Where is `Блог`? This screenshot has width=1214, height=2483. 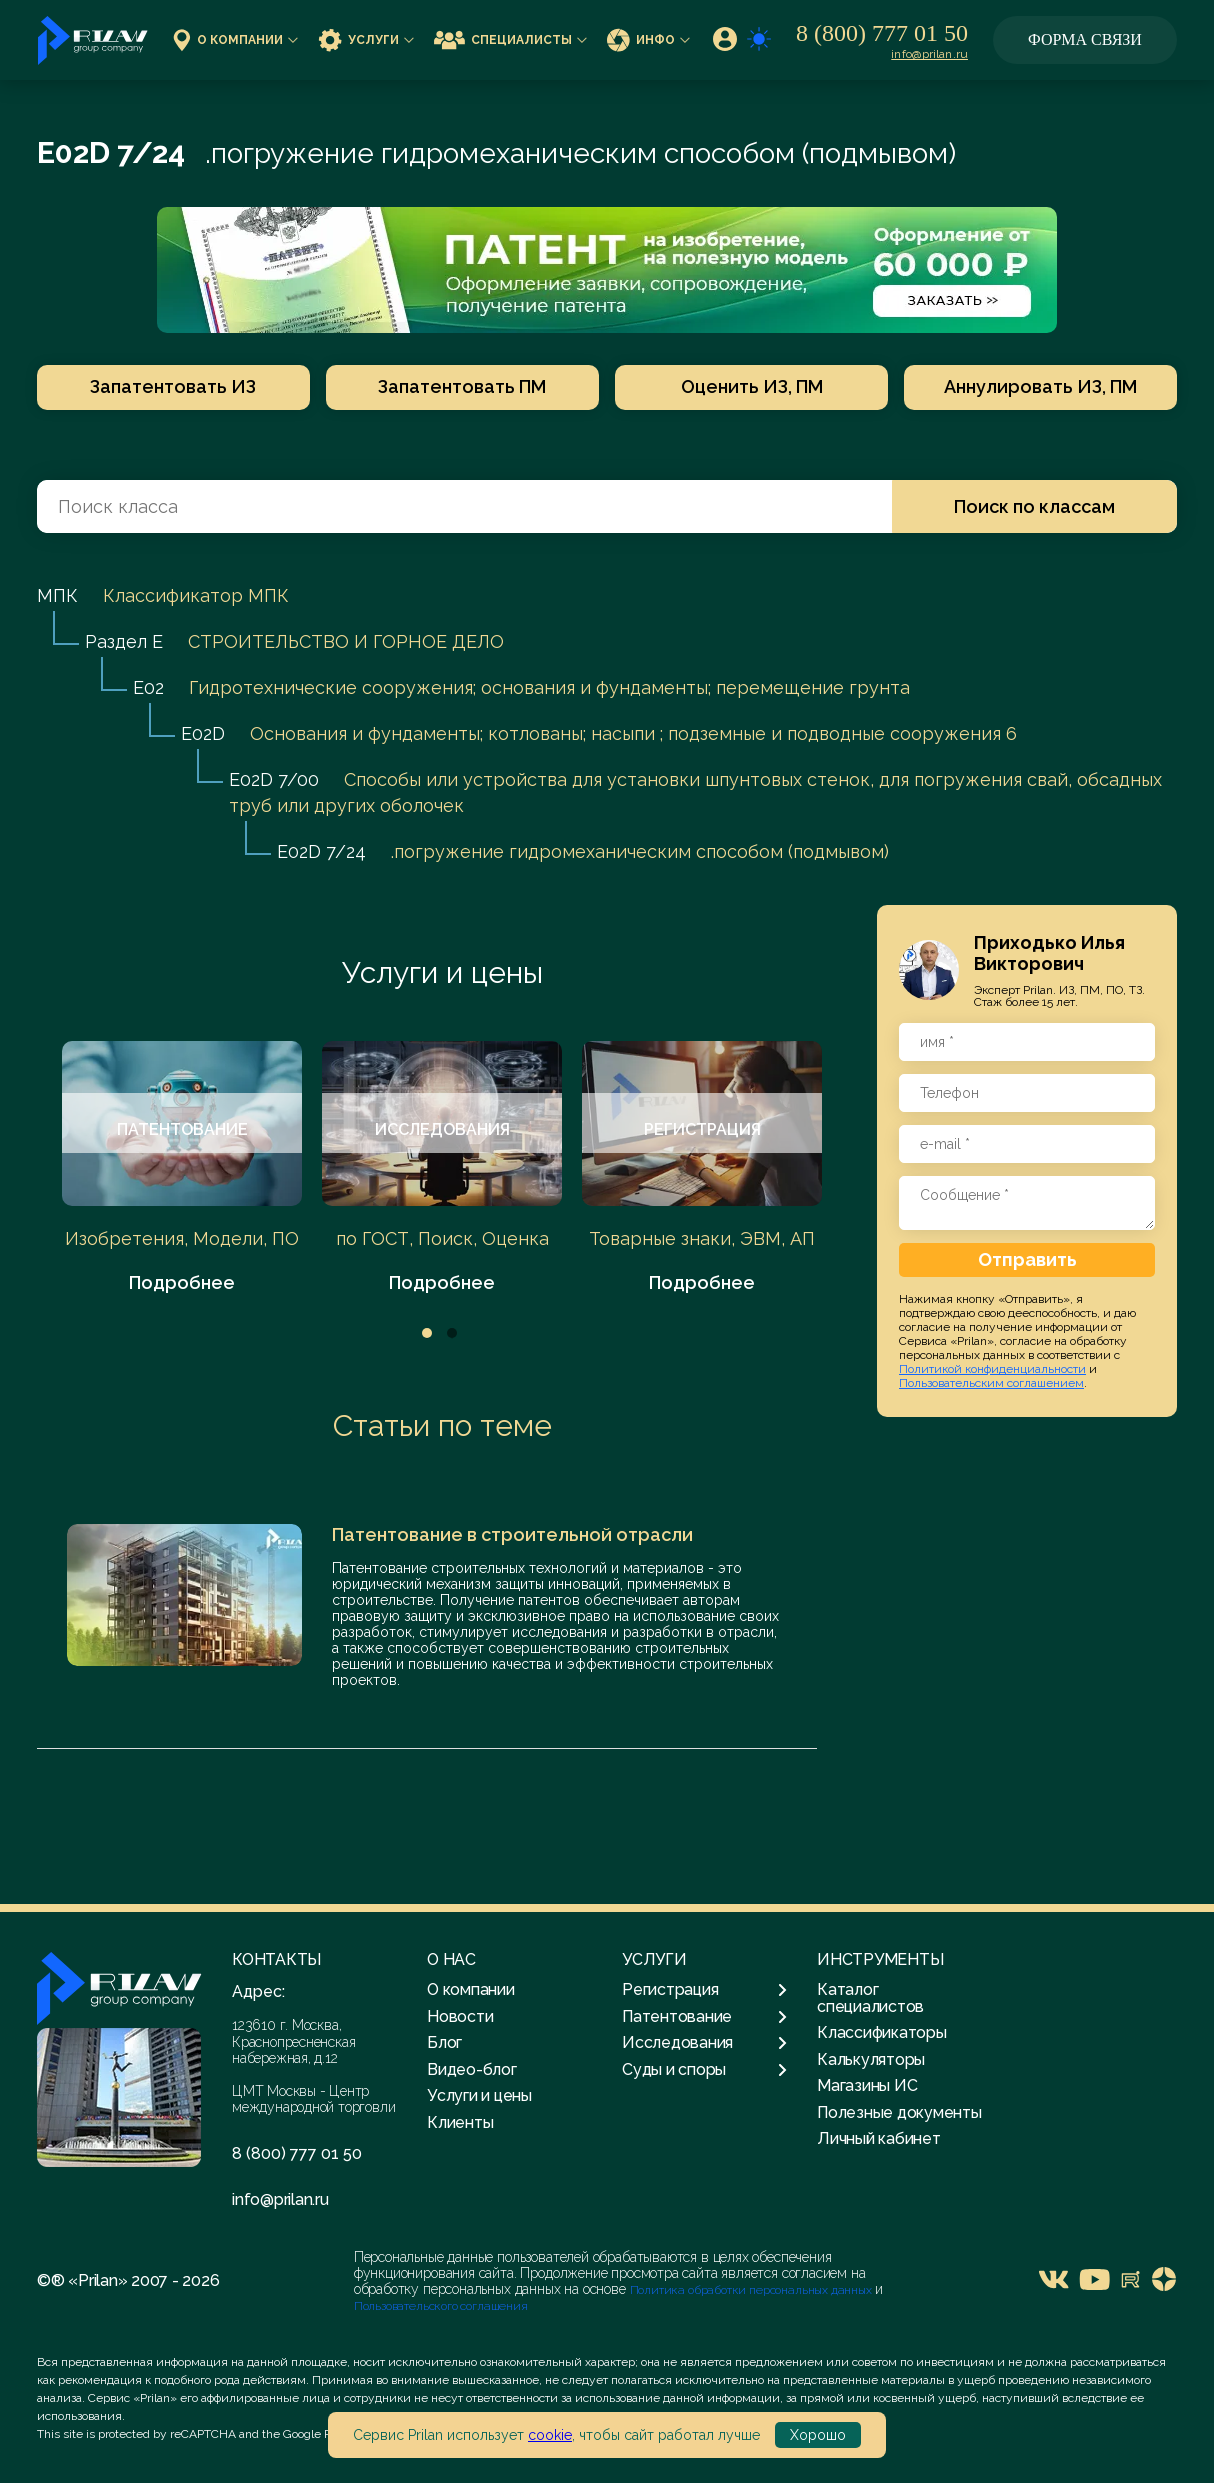
Блог is located at coordinates (444, 2042).